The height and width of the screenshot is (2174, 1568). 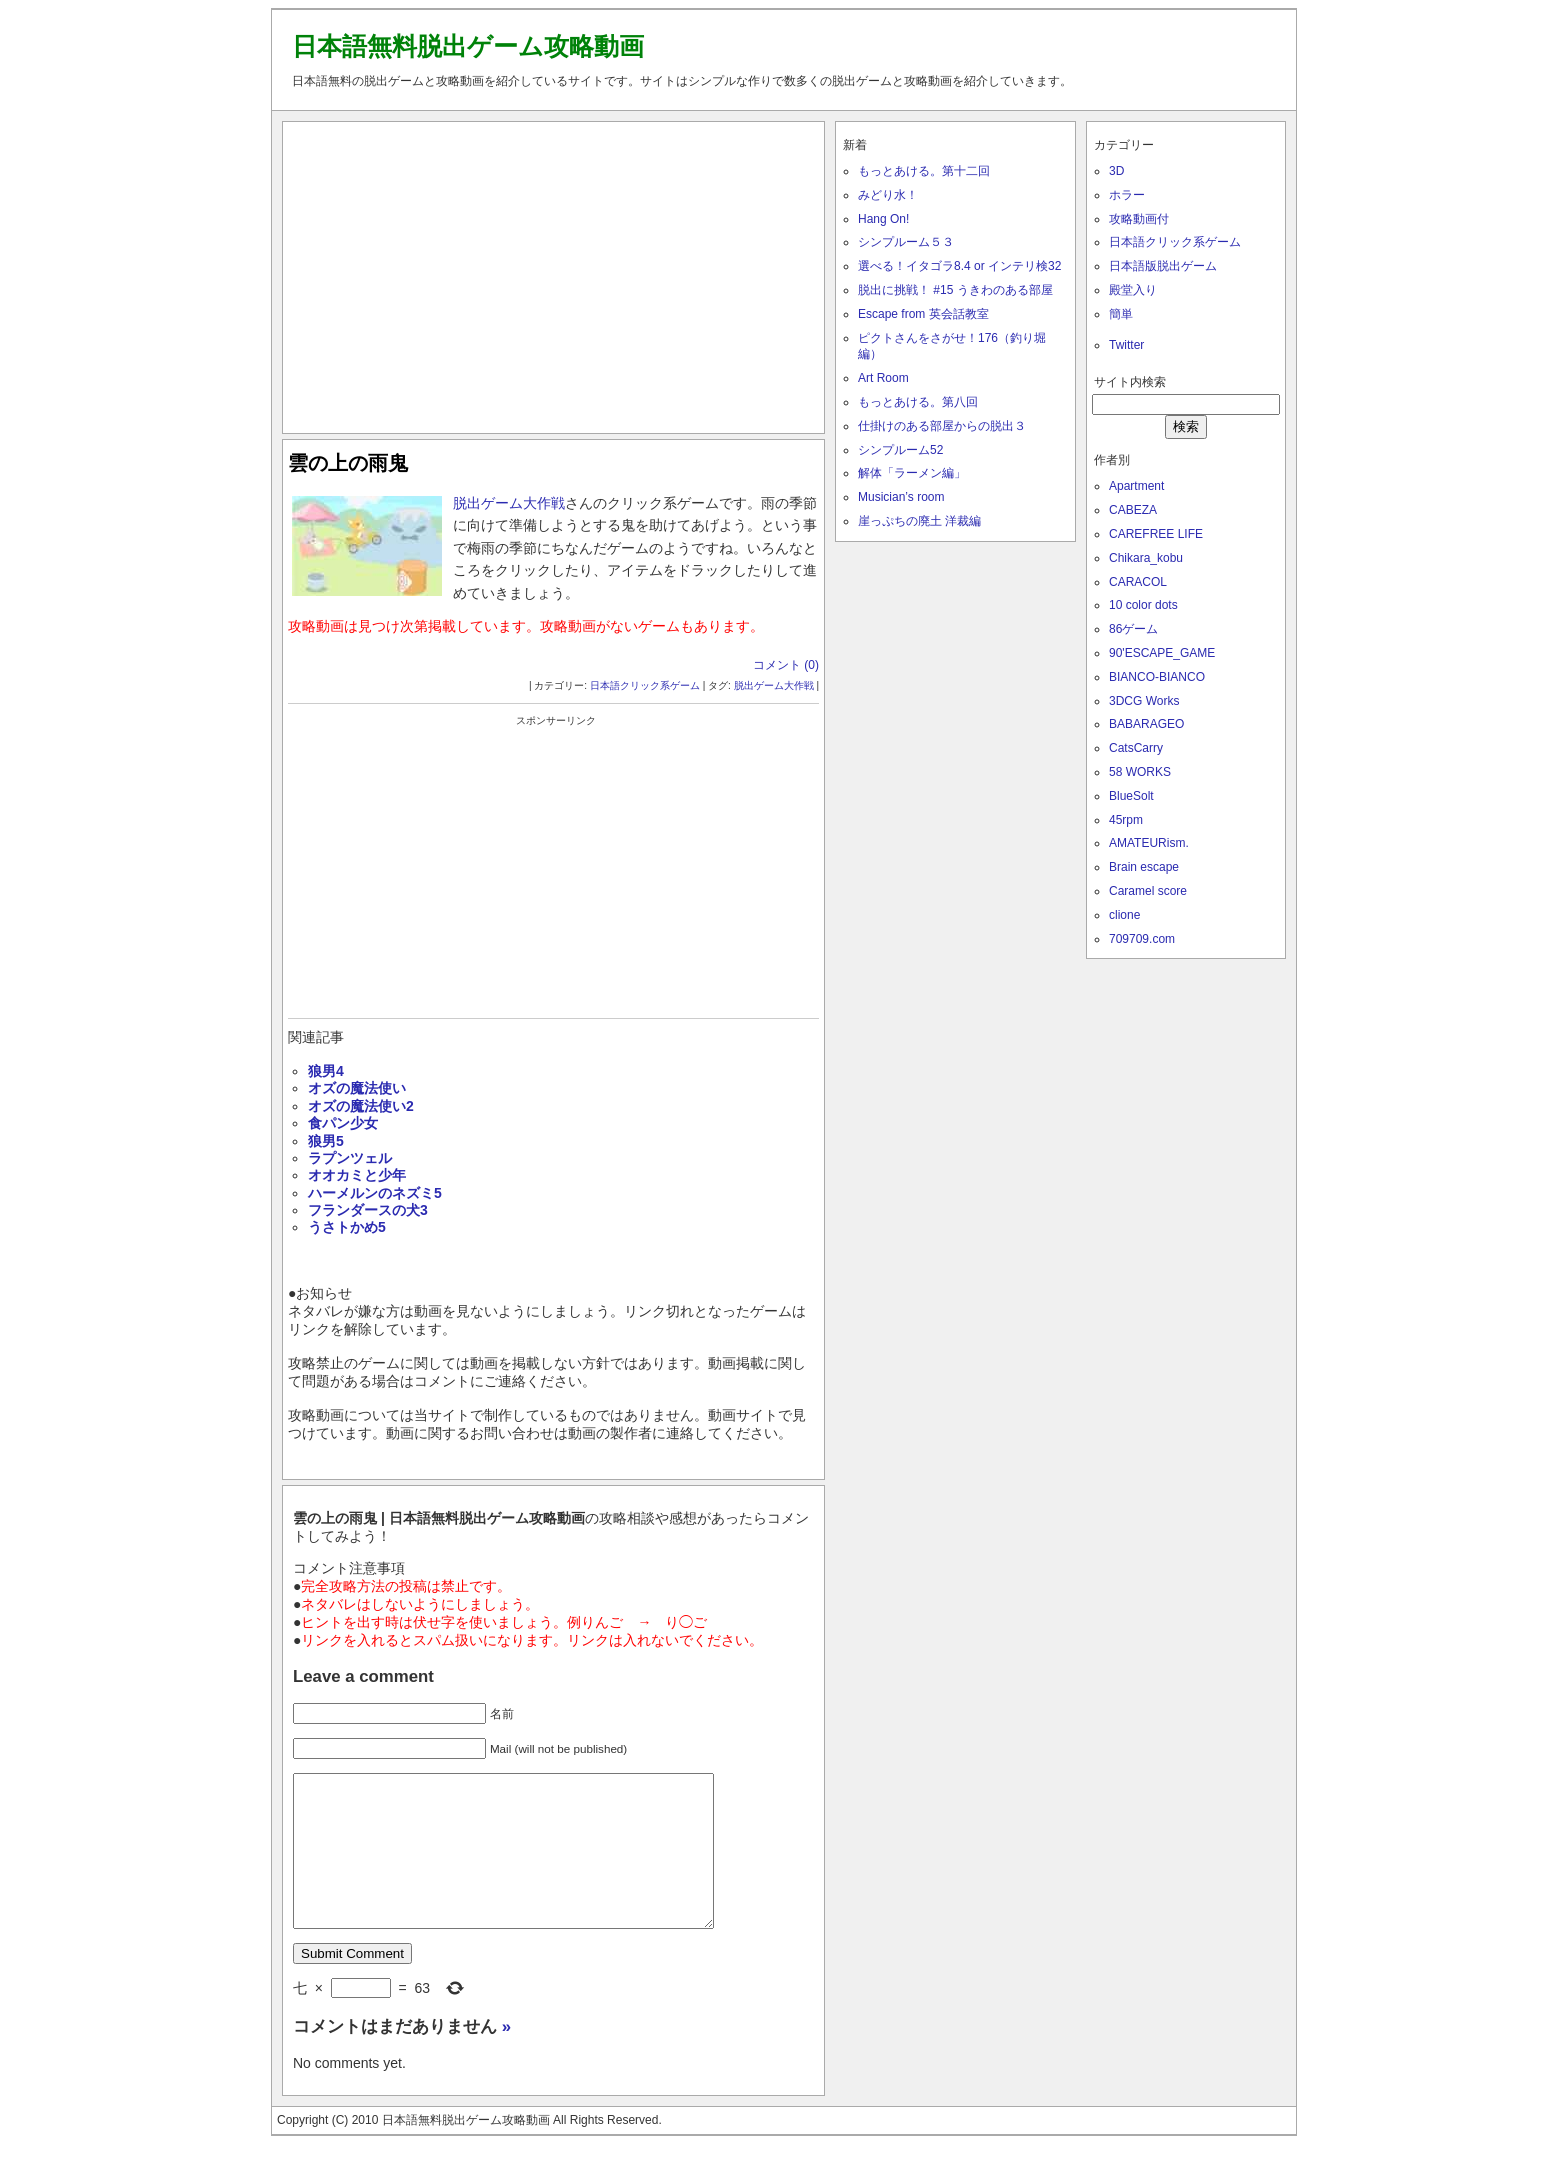 I want to click on シンプルーム５３, so click(x=906, y=242).